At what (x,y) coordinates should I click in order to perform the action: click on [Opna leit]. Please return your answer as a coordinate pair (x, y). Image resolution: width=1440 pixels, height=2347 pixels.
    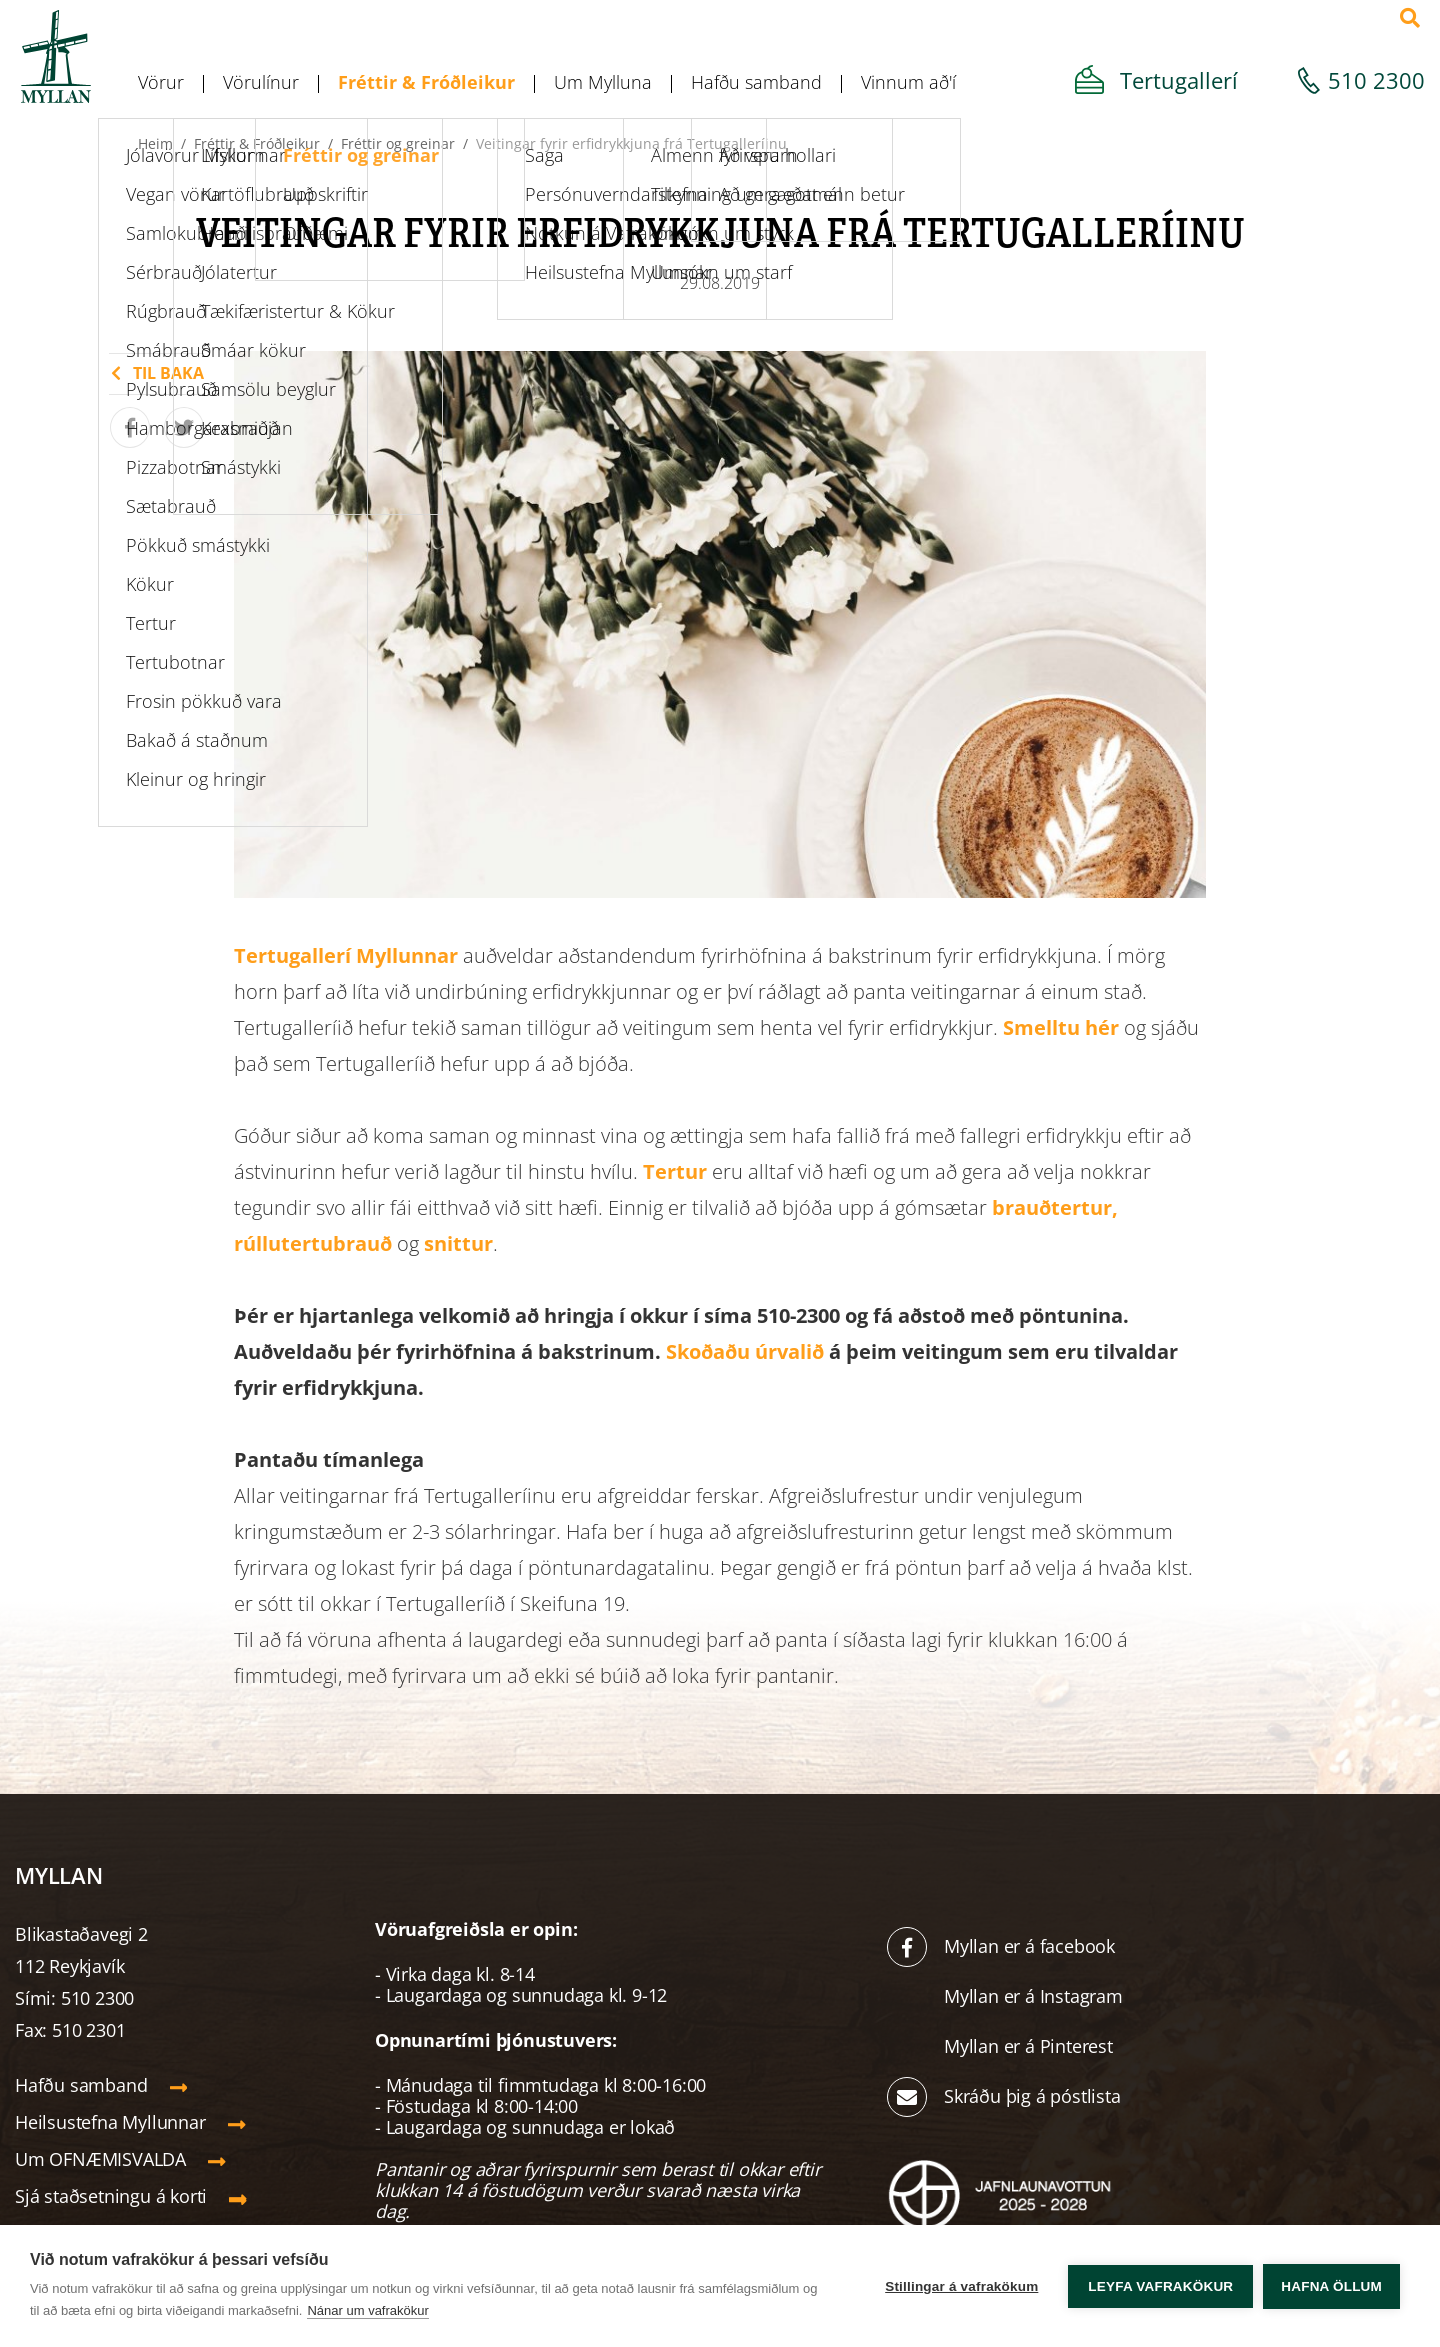
    Looking at the image, I should click on (1410, 18).